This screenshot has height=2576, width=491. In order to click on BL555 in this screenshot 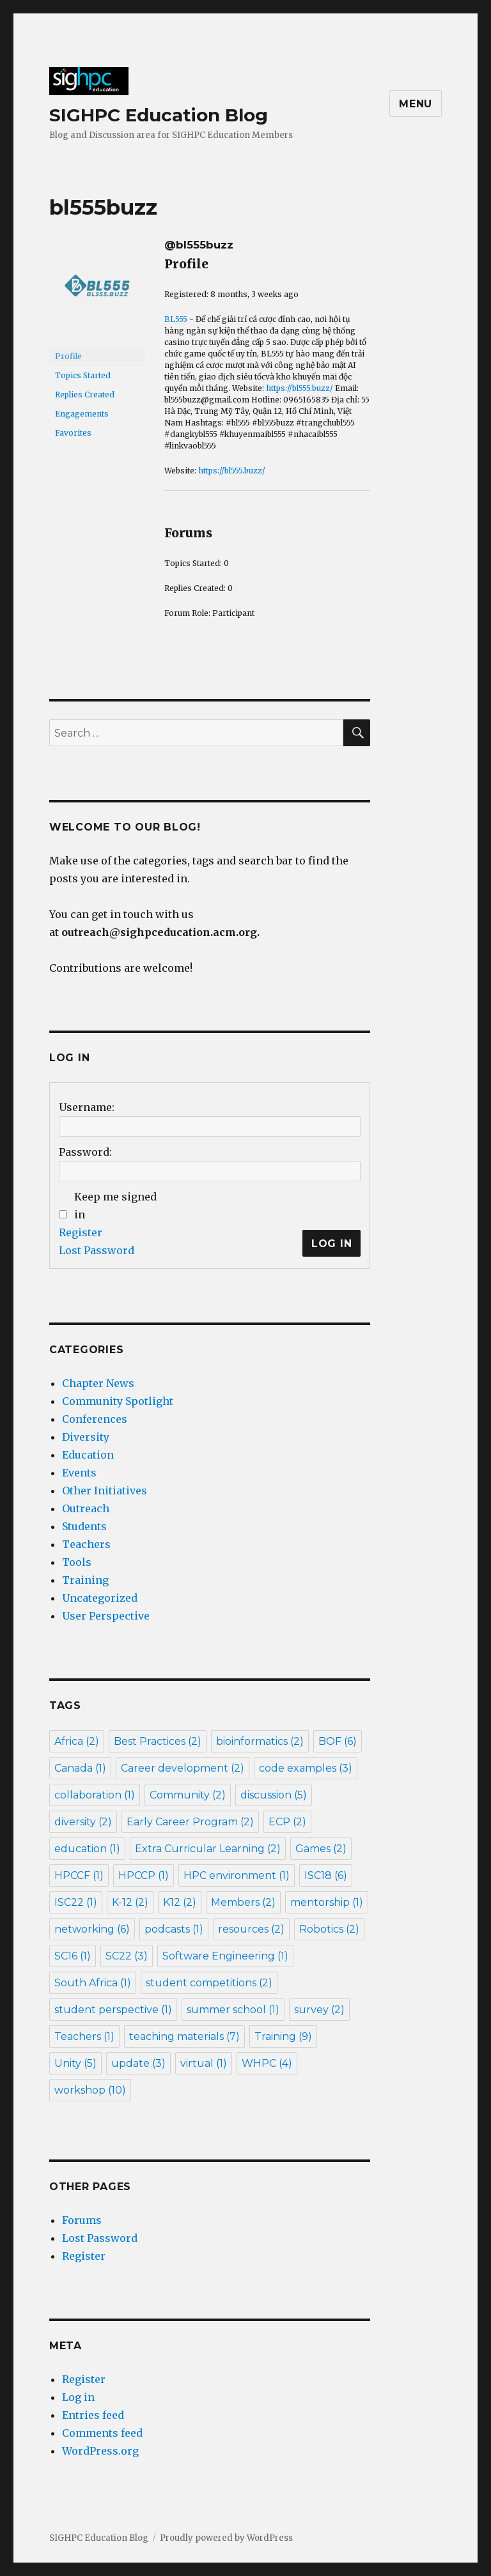, I will do `click(175, 319)`.